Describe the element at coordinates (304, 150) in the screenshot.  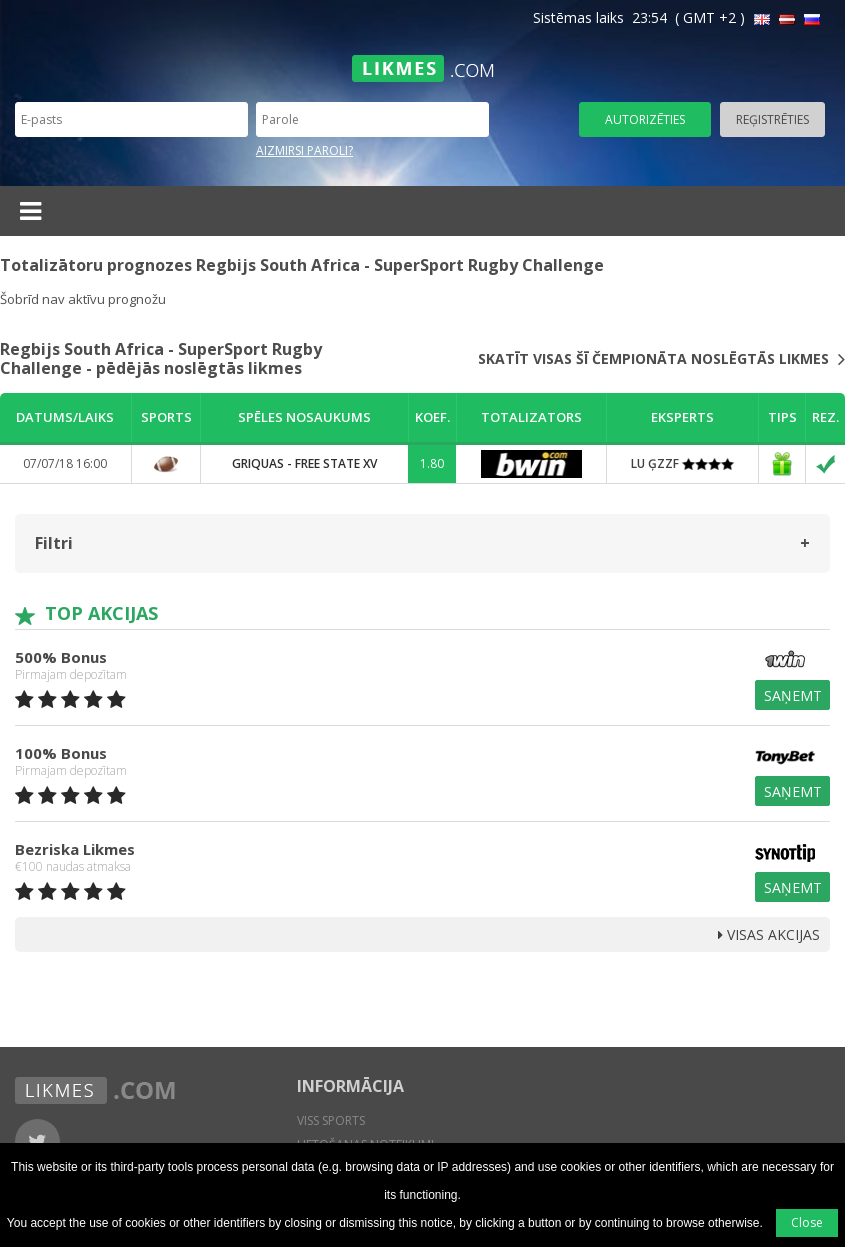
I see `Aizmirsi paroli?` at that location.